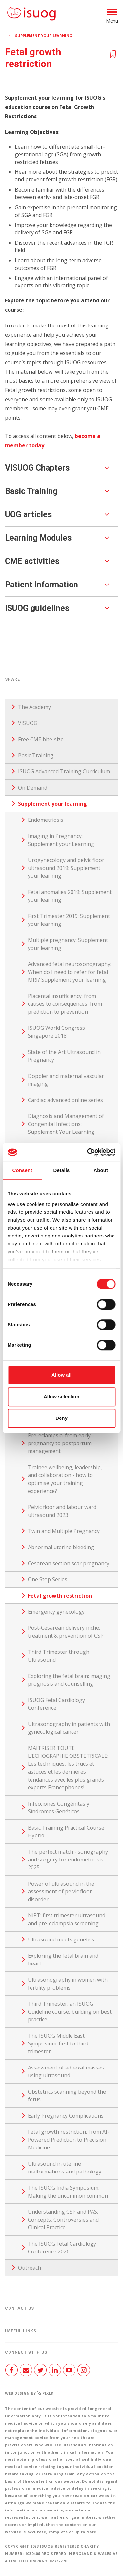  What do you see at coordinates (62, 1511) in the screenshot?
I see `Pelvic floor and labour ward ultrasound 2023` at bounding box center [62, 1511].